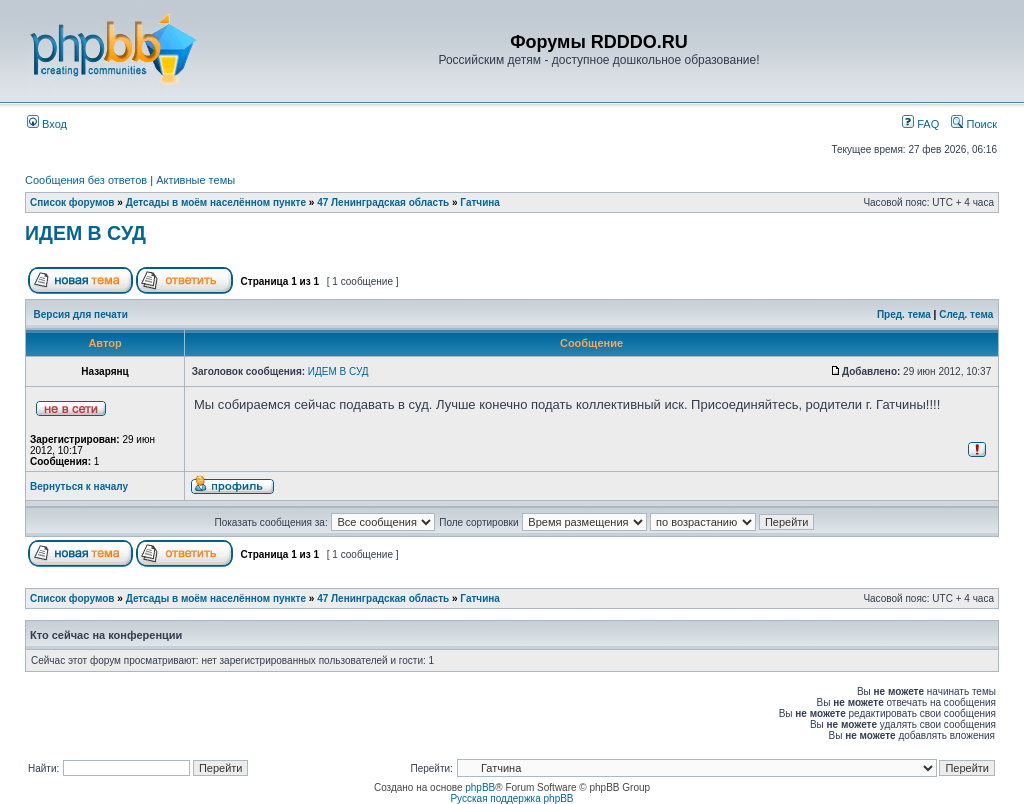  I want to click on Вернуться к началу, so click(79, 486).